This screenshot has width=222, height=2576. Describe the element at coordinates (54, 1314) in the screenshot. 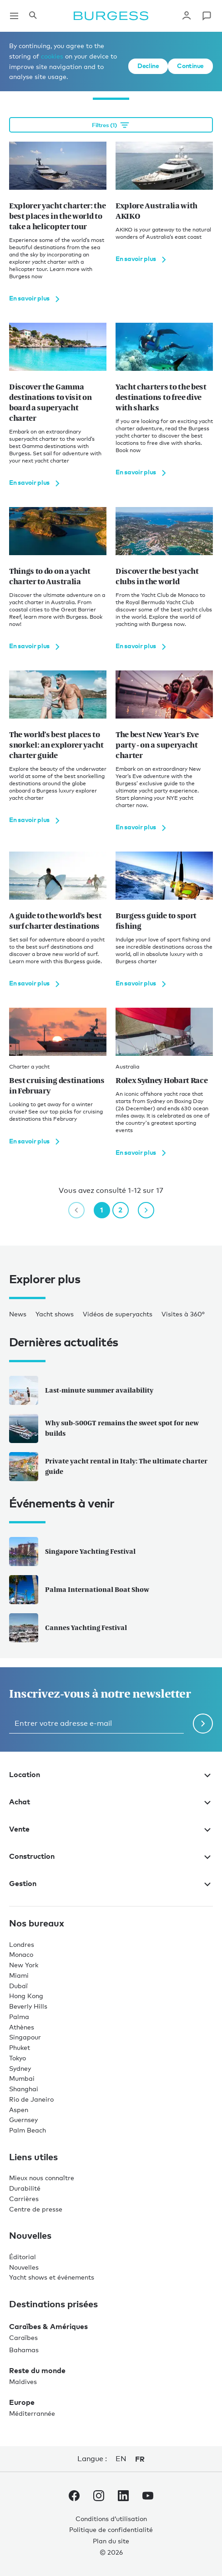

I see `Yacht shows` at that location.